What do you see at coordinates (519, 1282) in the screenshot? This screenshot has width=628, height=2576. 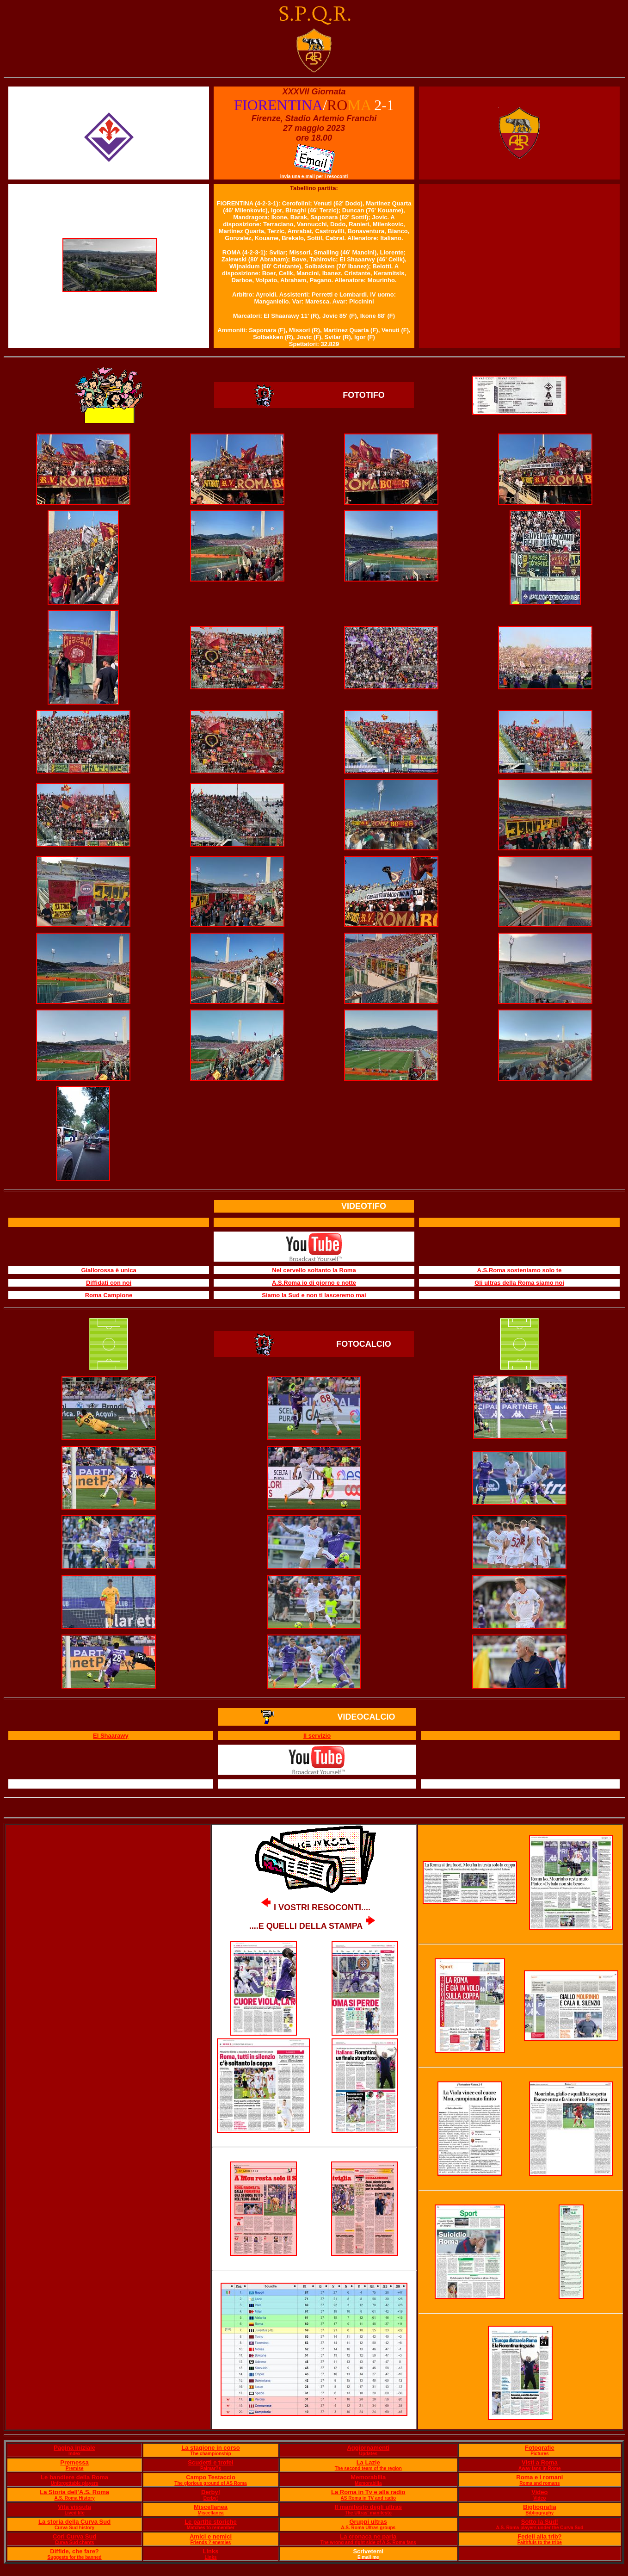 I see `Gli ultras della Roma siamo noi` at bounding box center [519, 1282].